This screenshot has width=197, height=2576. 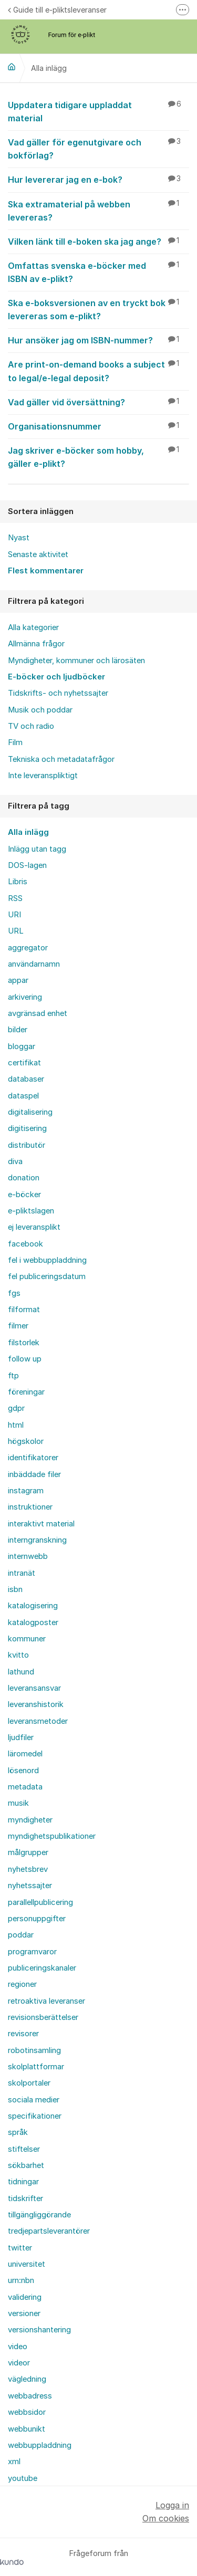 What do you see at coordinates (41, 1523) in the screenshot?
I see `interaktivt material [menuitem]` at bounding box center [41, 1523].